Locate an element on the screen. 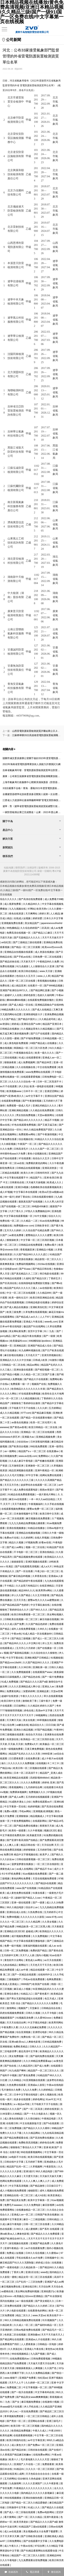 This screenshot has height=2576, width=64. 免费网站v is located at coordinates (44, 1456).